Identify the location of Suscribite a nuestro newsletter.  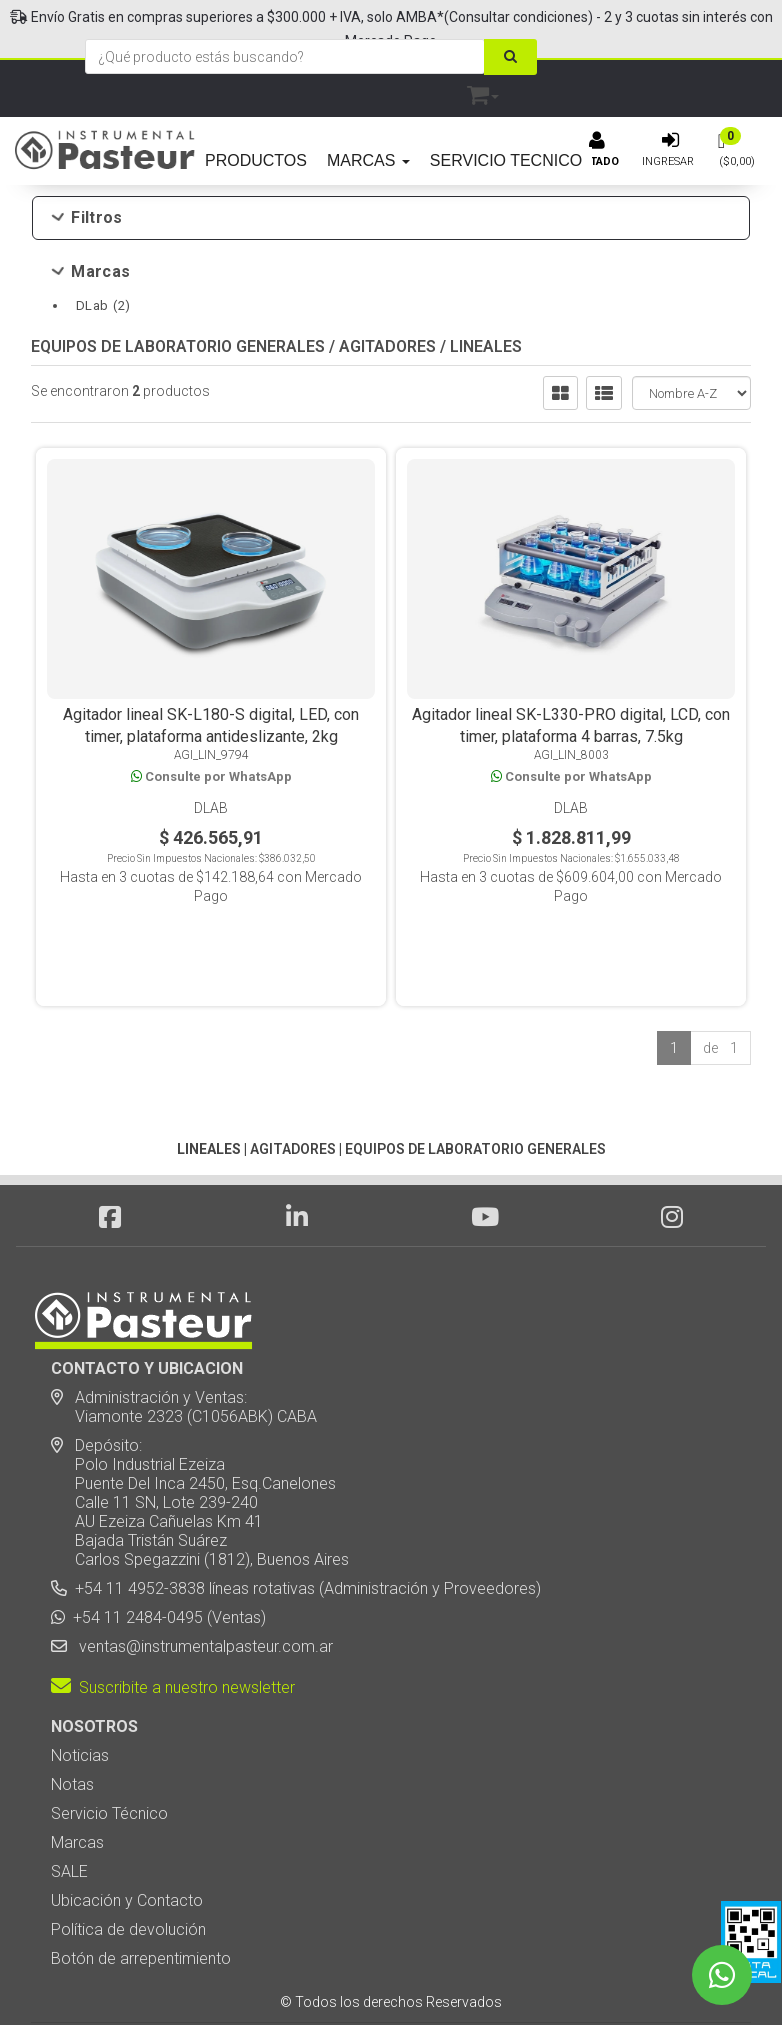
(173, 1625).